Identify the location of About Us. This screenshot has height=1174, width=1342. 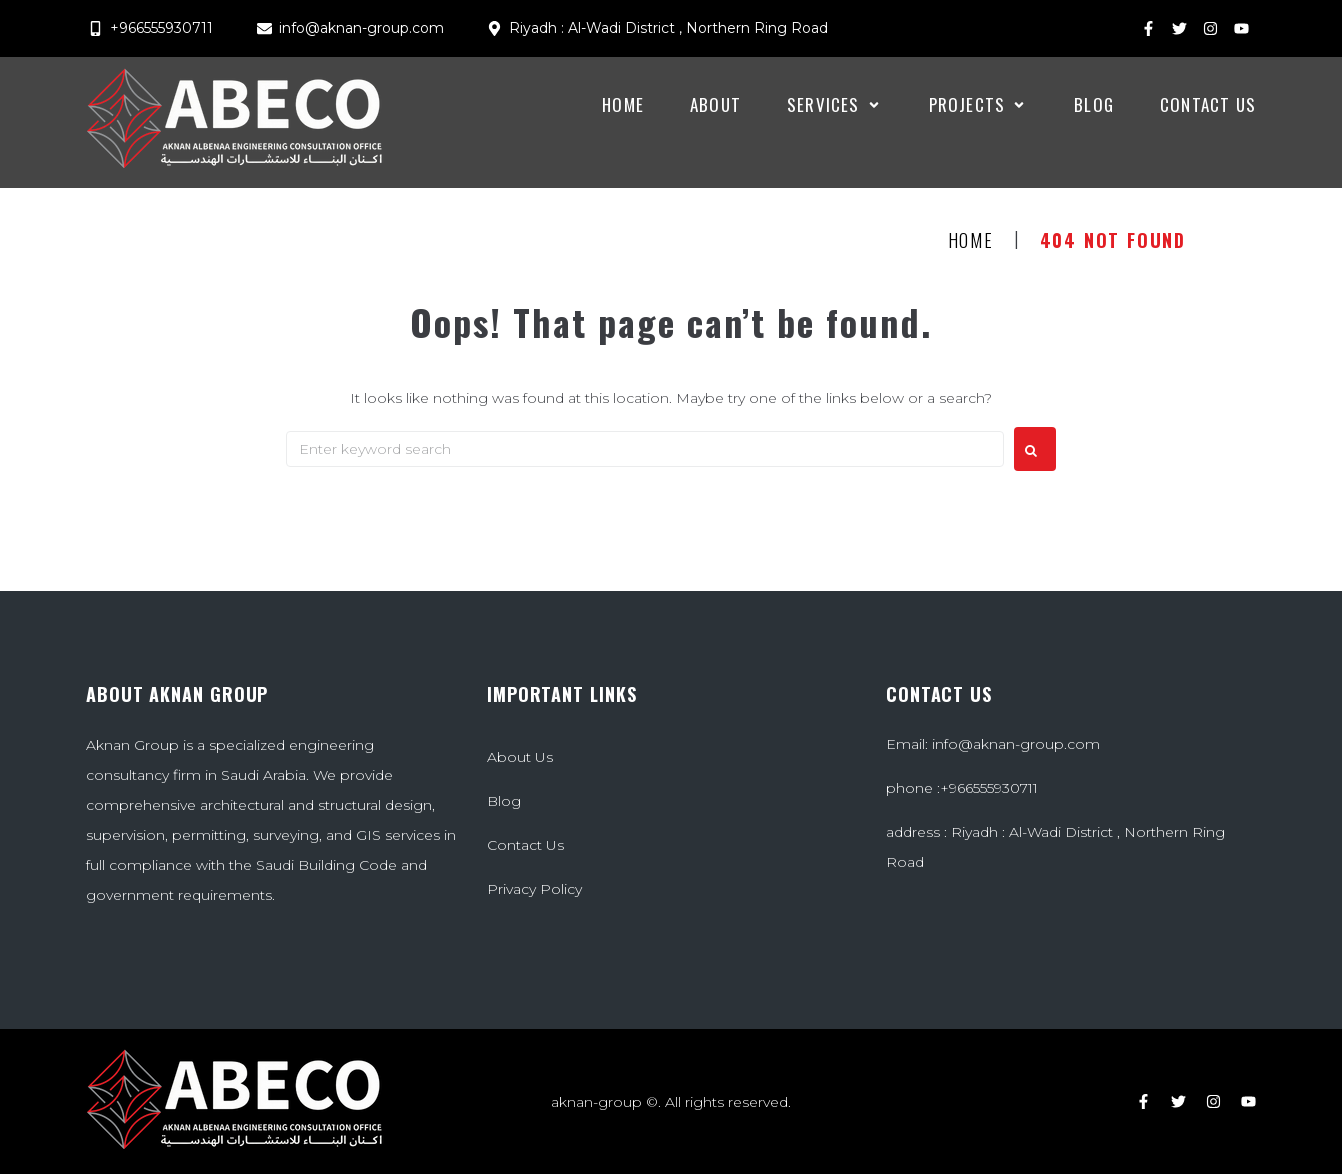
(520, 757).